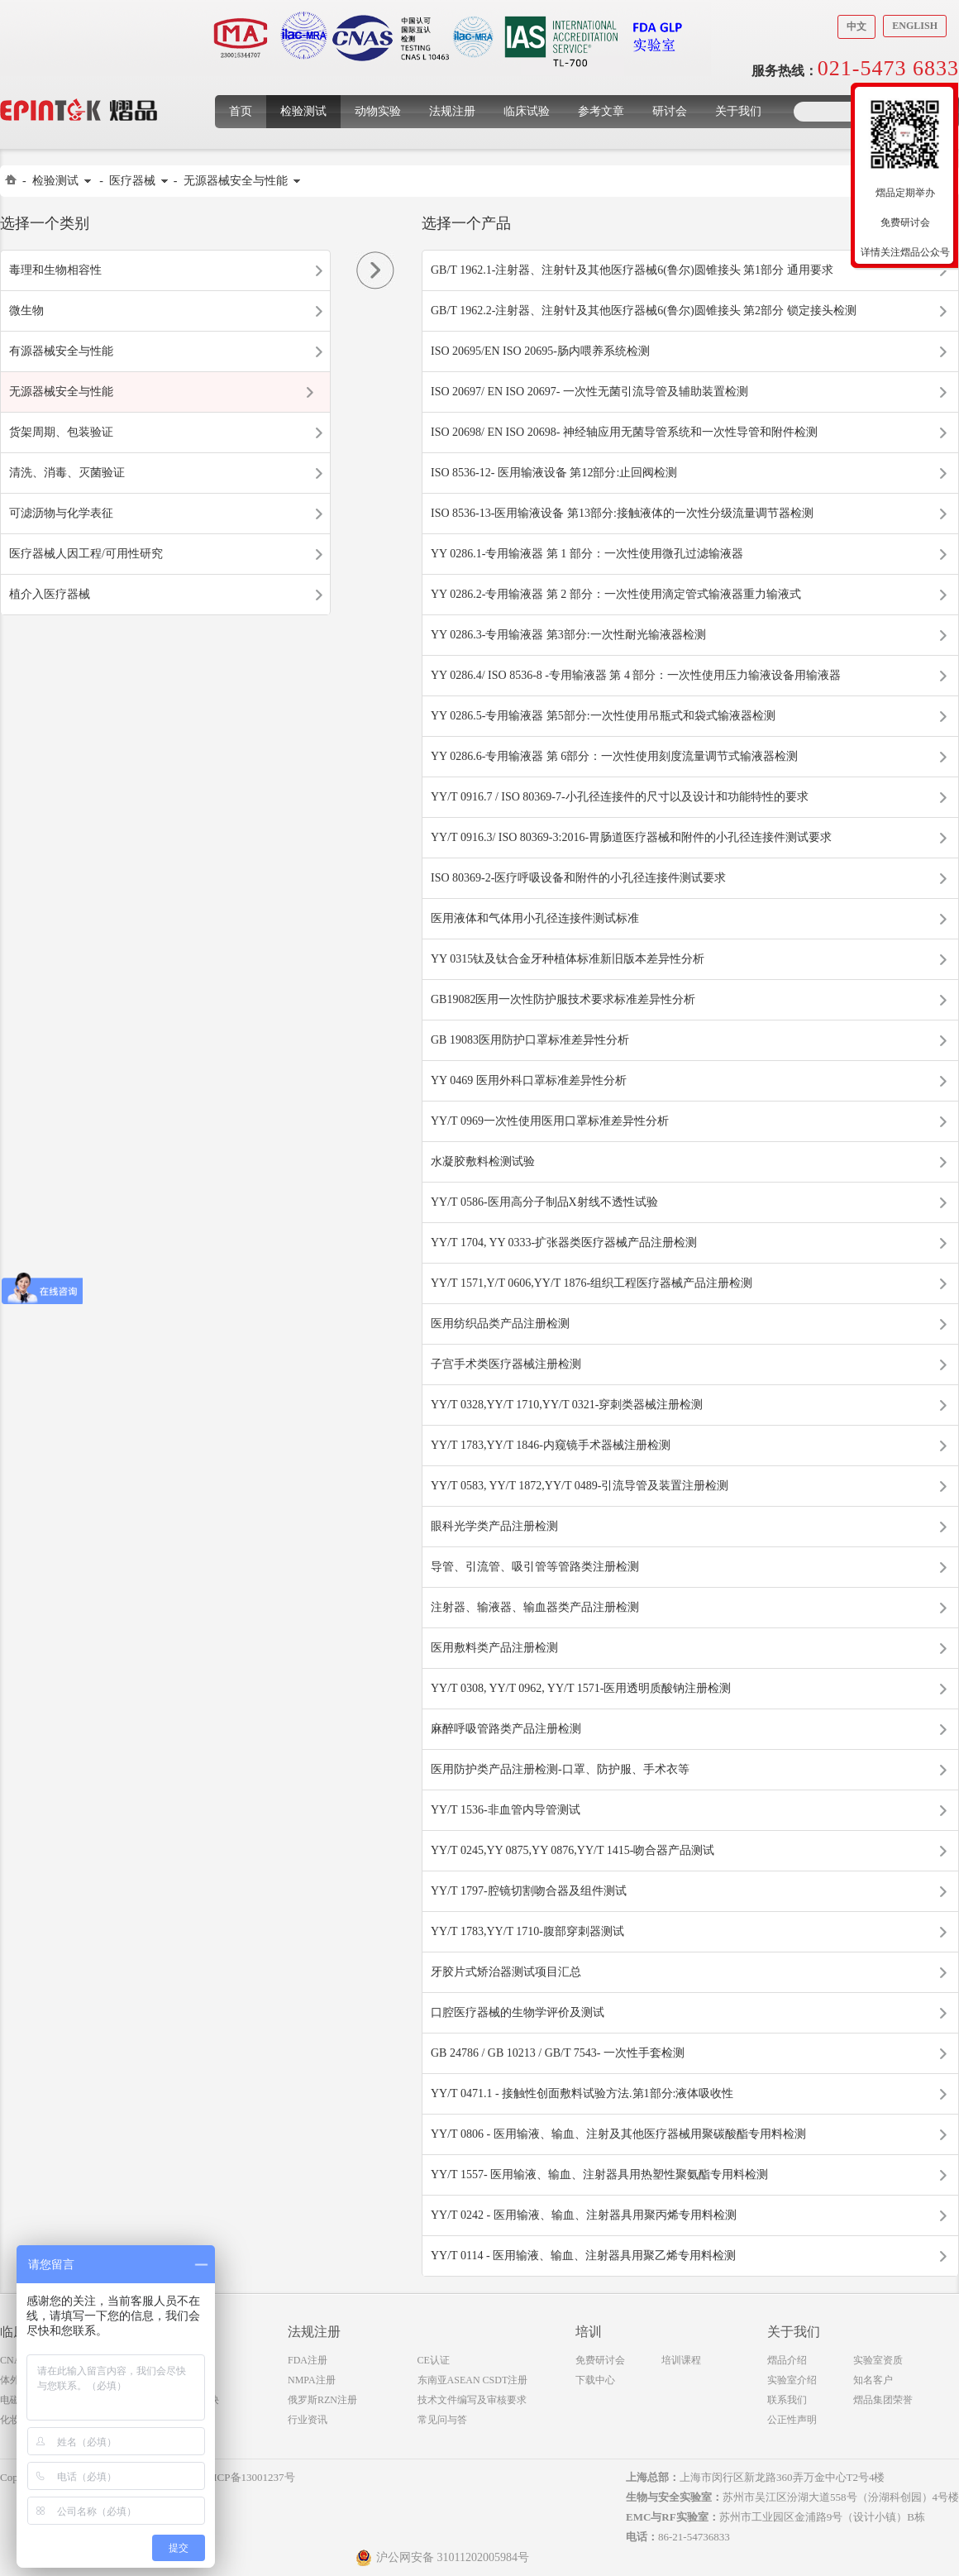 This screenshot has height=2576, width=959. What do you see at coordinates (49, 594) in the screenshot?
I see `植介入医疗器械` at bounding box center [49, 594].